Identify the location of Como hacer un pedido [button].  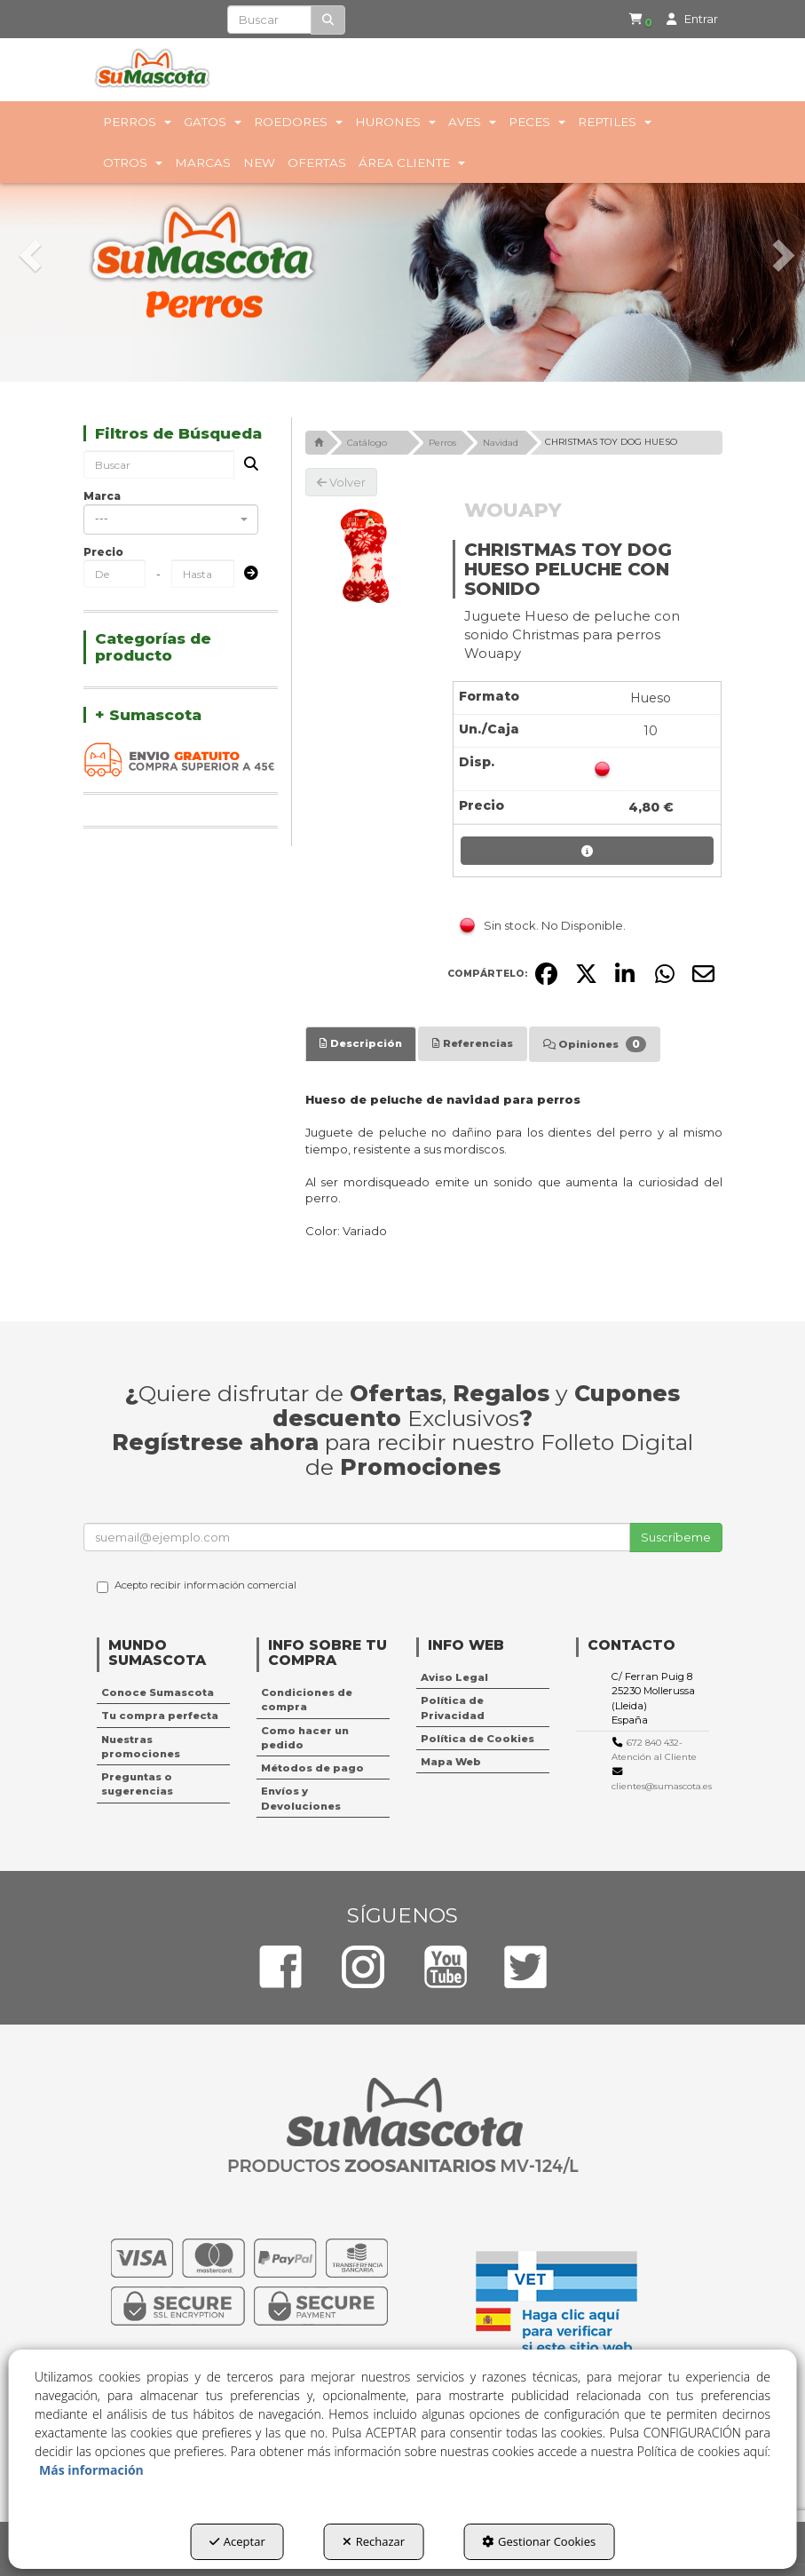
(305, 1737).